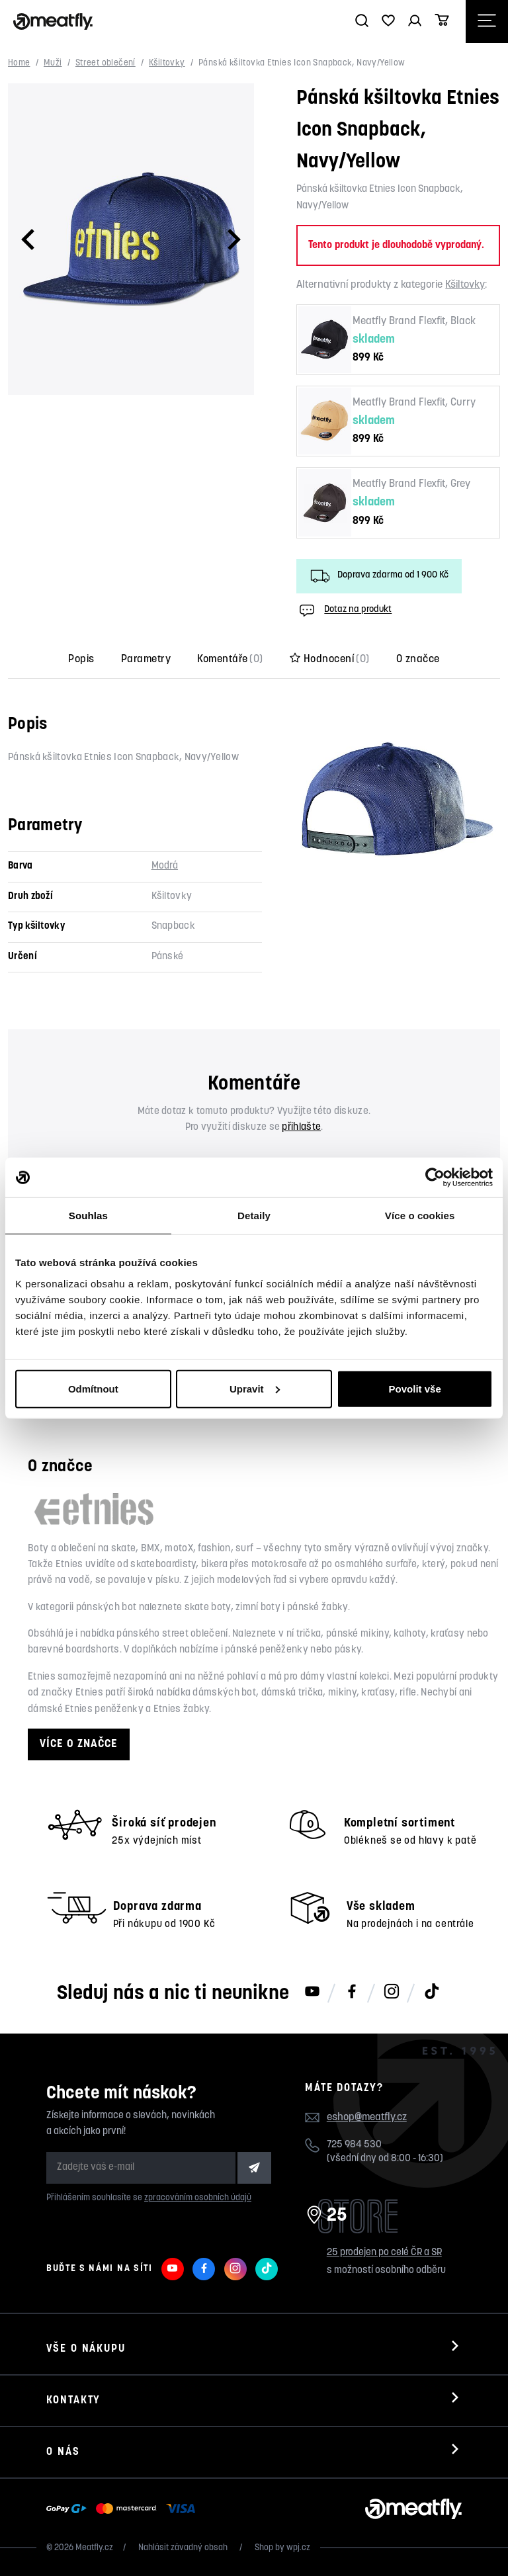 The width and height of the screenshot is (508, 2576). Describe the element at coordinates (415, 1388) in the screenshot. I see `Povolit vše` at that location.